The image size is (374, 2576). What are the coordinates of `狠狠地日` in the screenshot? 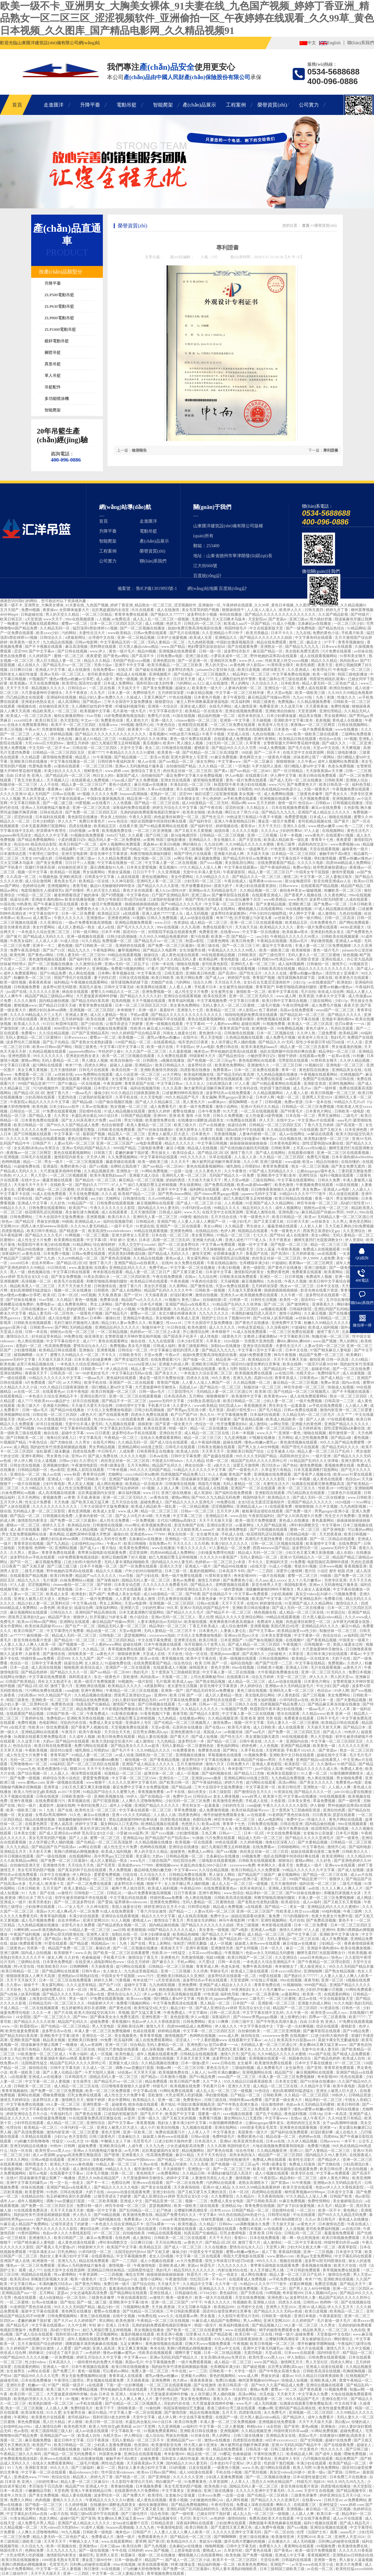 It's located at (285, 1860).